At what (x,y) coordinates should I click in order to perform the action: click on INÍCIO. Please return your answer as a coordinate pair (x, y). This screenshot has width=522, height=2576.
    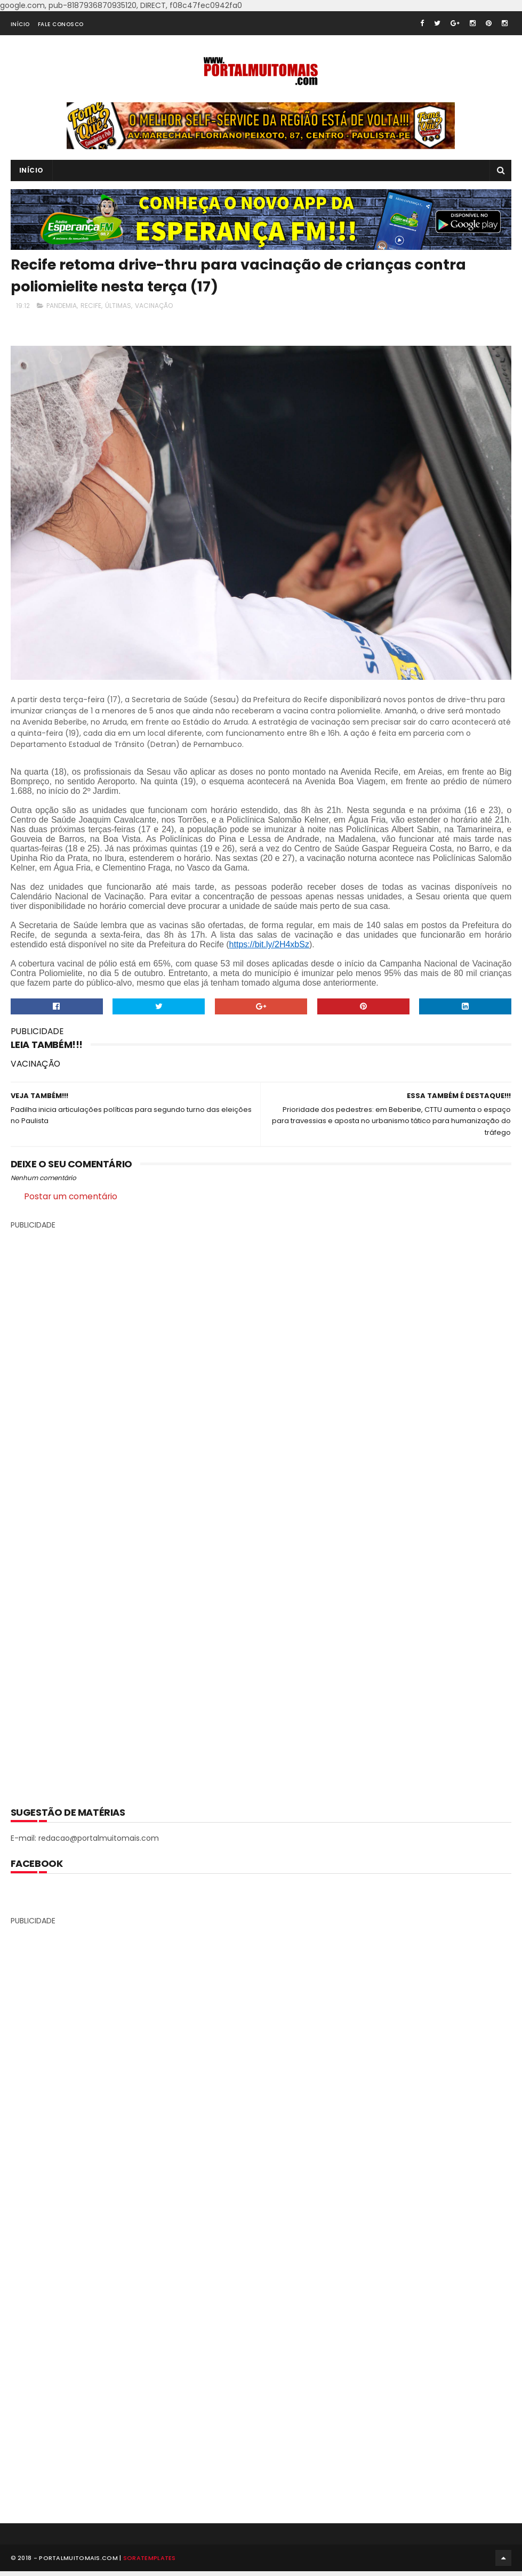
    Looking at the image, I should click on (20, 24).